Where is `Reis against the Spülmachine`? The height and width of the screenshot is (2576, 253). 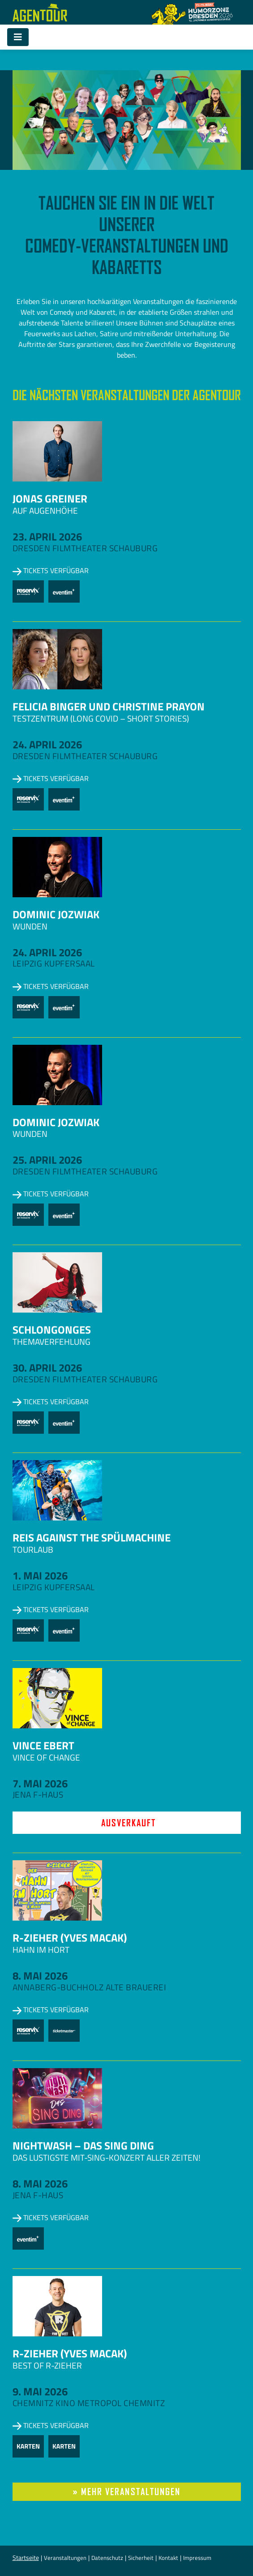 Reis against the Spülmachine is located at coordinates (92, 1537).